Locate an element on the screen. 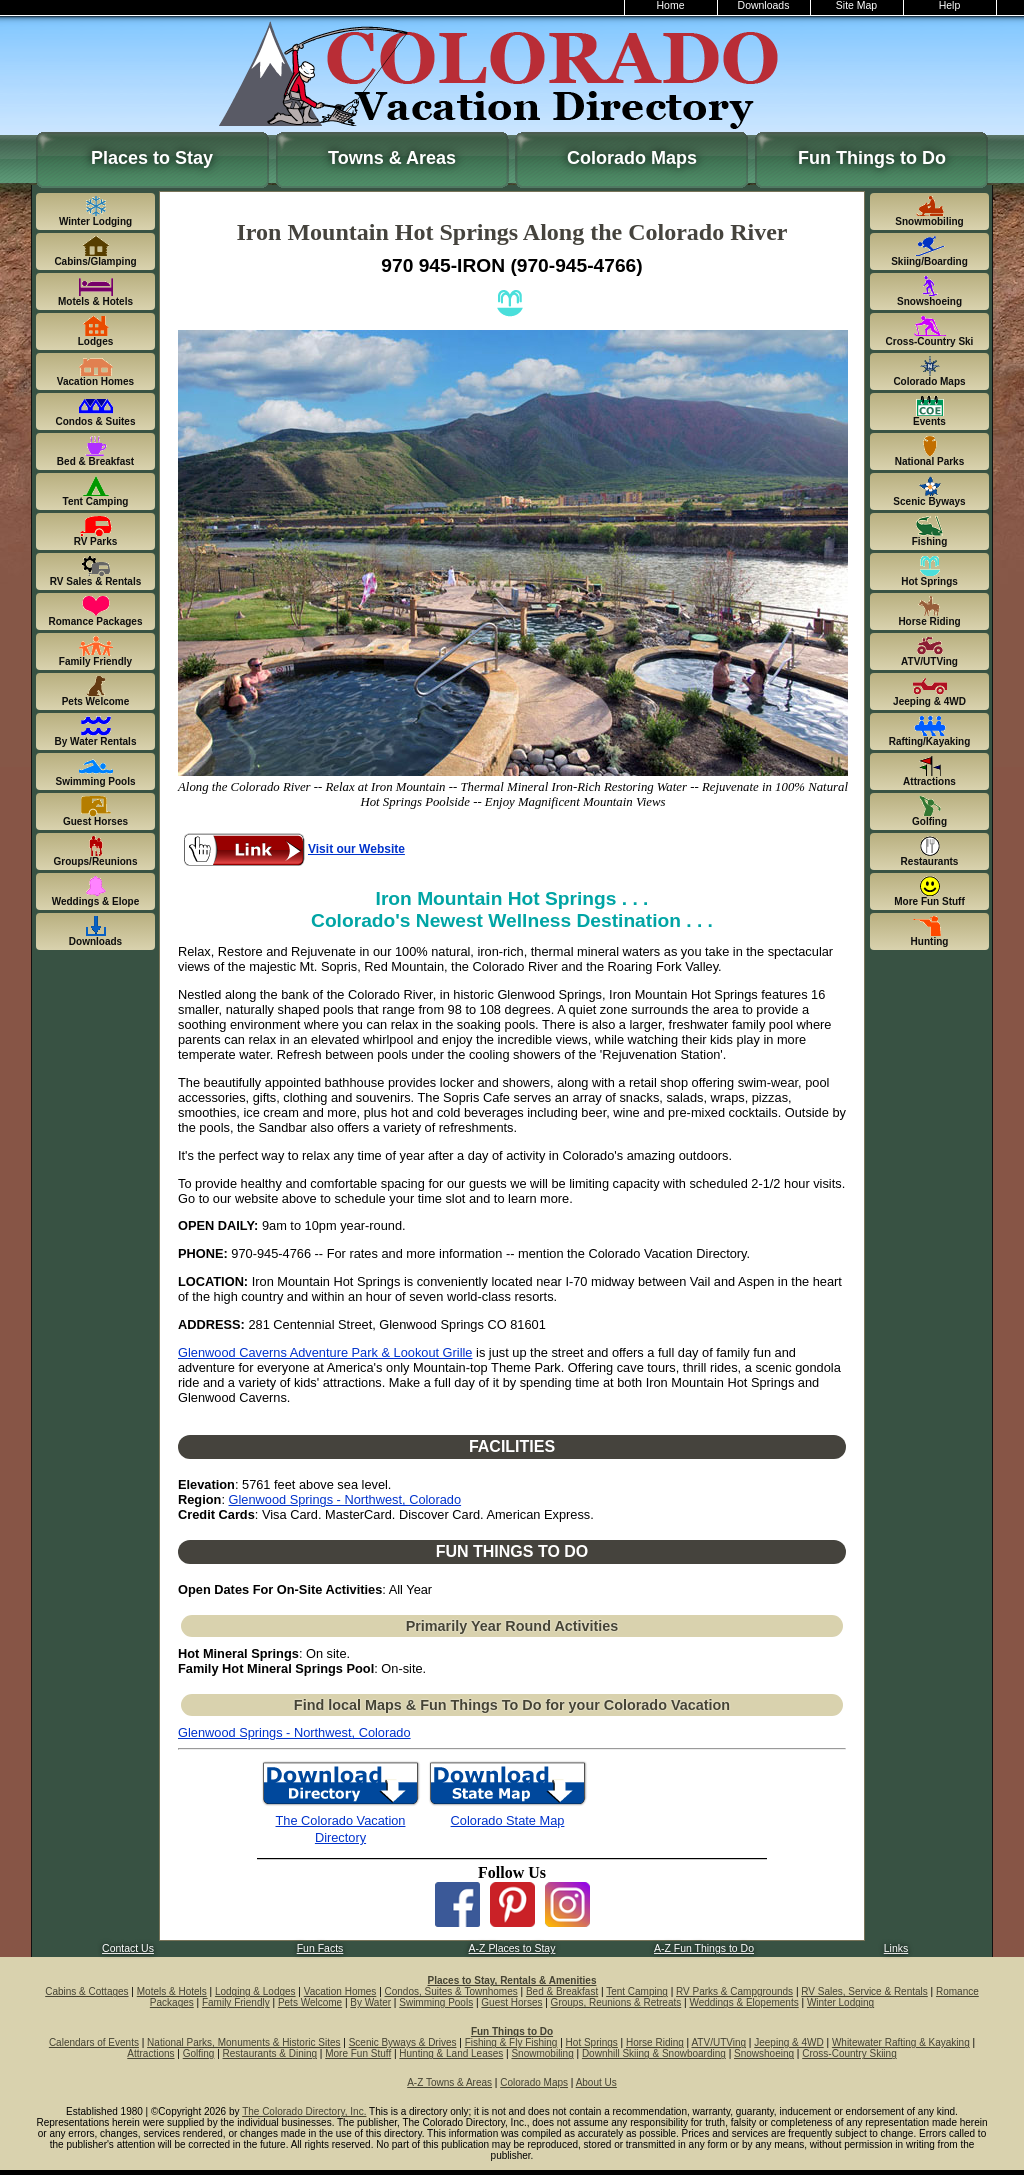 The height and width of the screenshot is (2175, 1024). A-Z Towns & Areas is located at coordinates (449, 2082).